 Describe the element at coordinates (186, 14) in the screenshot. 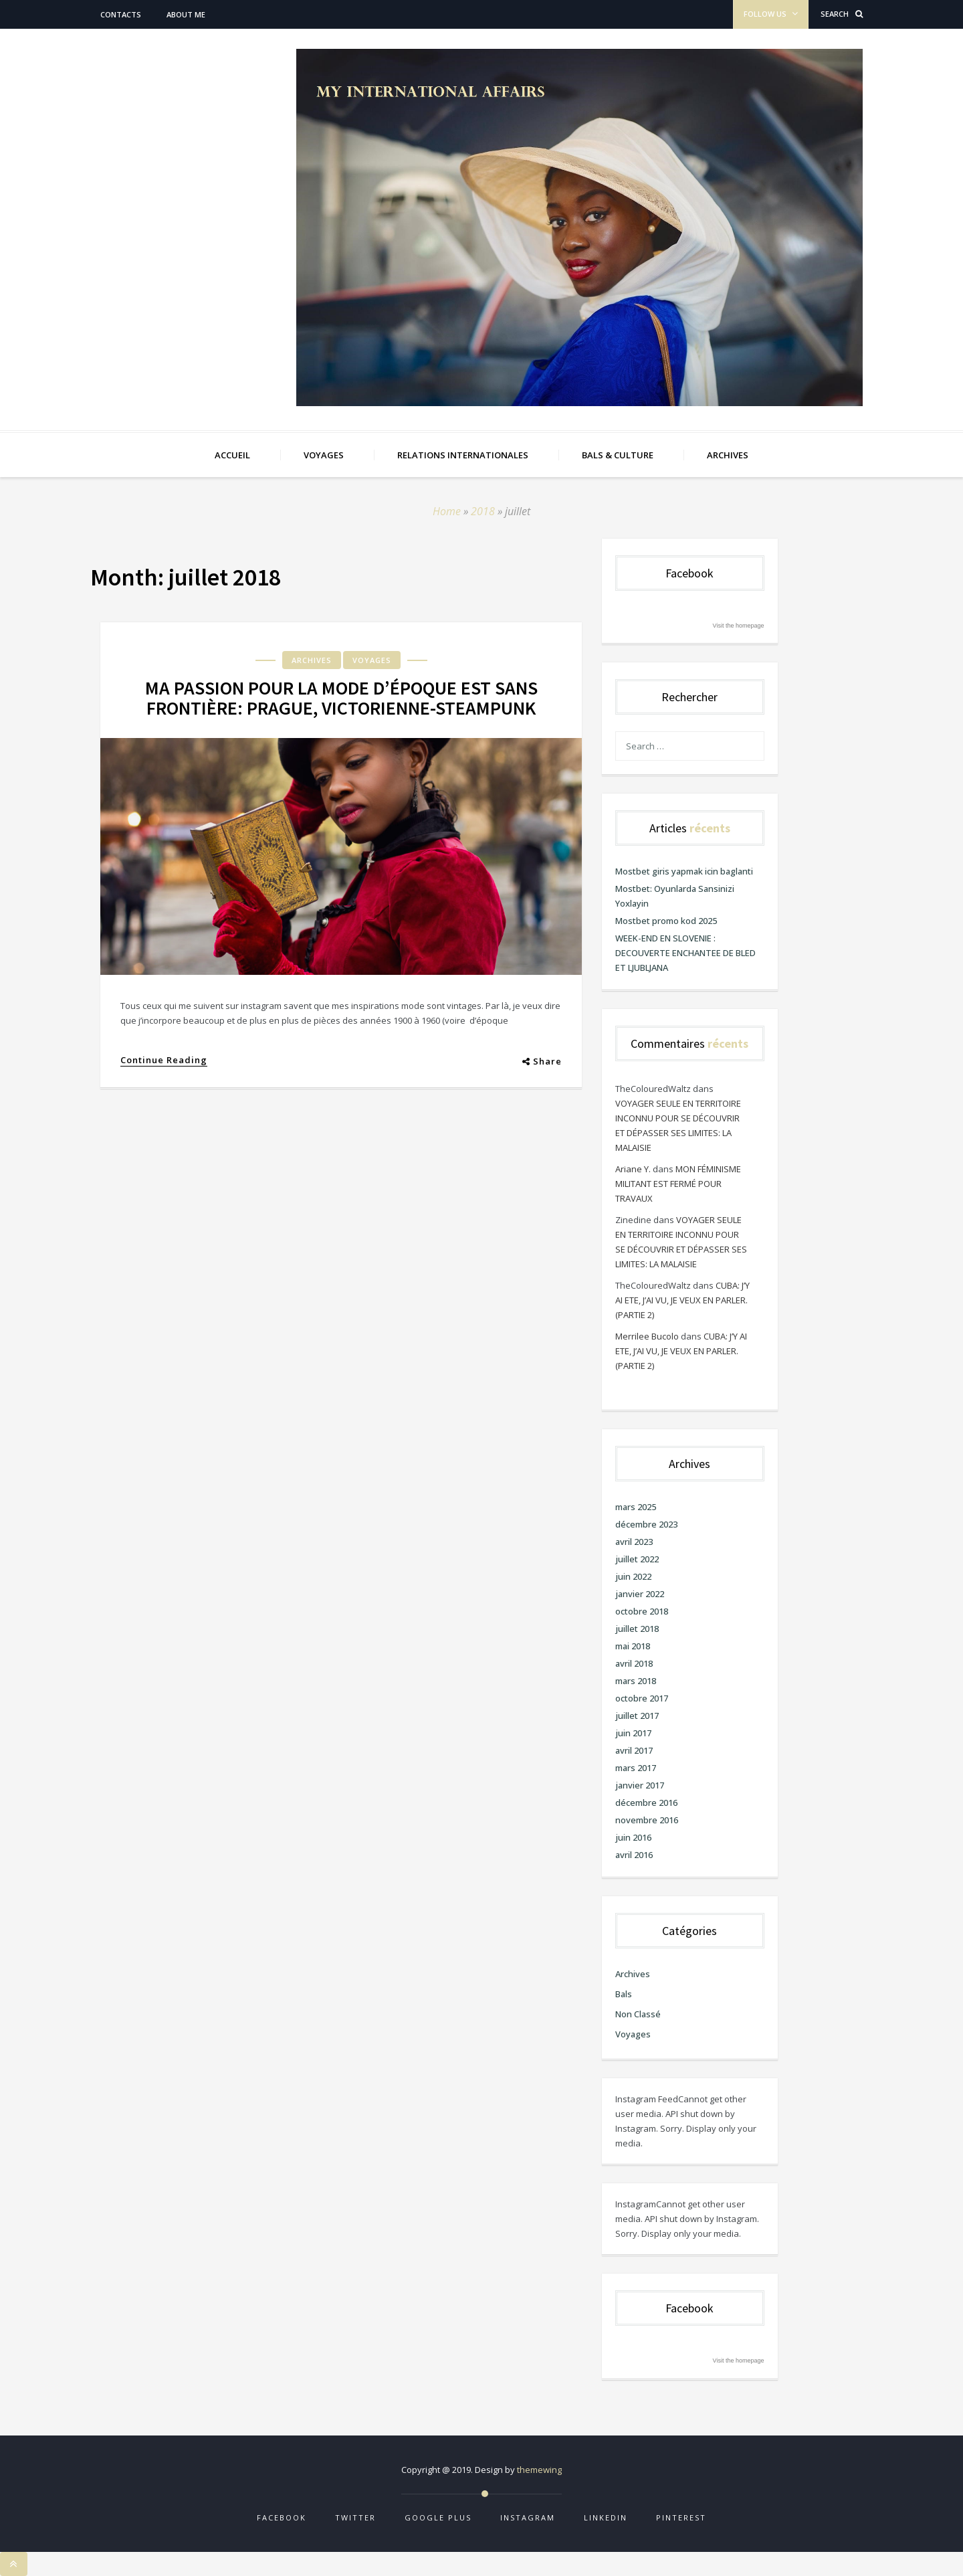

I see `About me` at that location.